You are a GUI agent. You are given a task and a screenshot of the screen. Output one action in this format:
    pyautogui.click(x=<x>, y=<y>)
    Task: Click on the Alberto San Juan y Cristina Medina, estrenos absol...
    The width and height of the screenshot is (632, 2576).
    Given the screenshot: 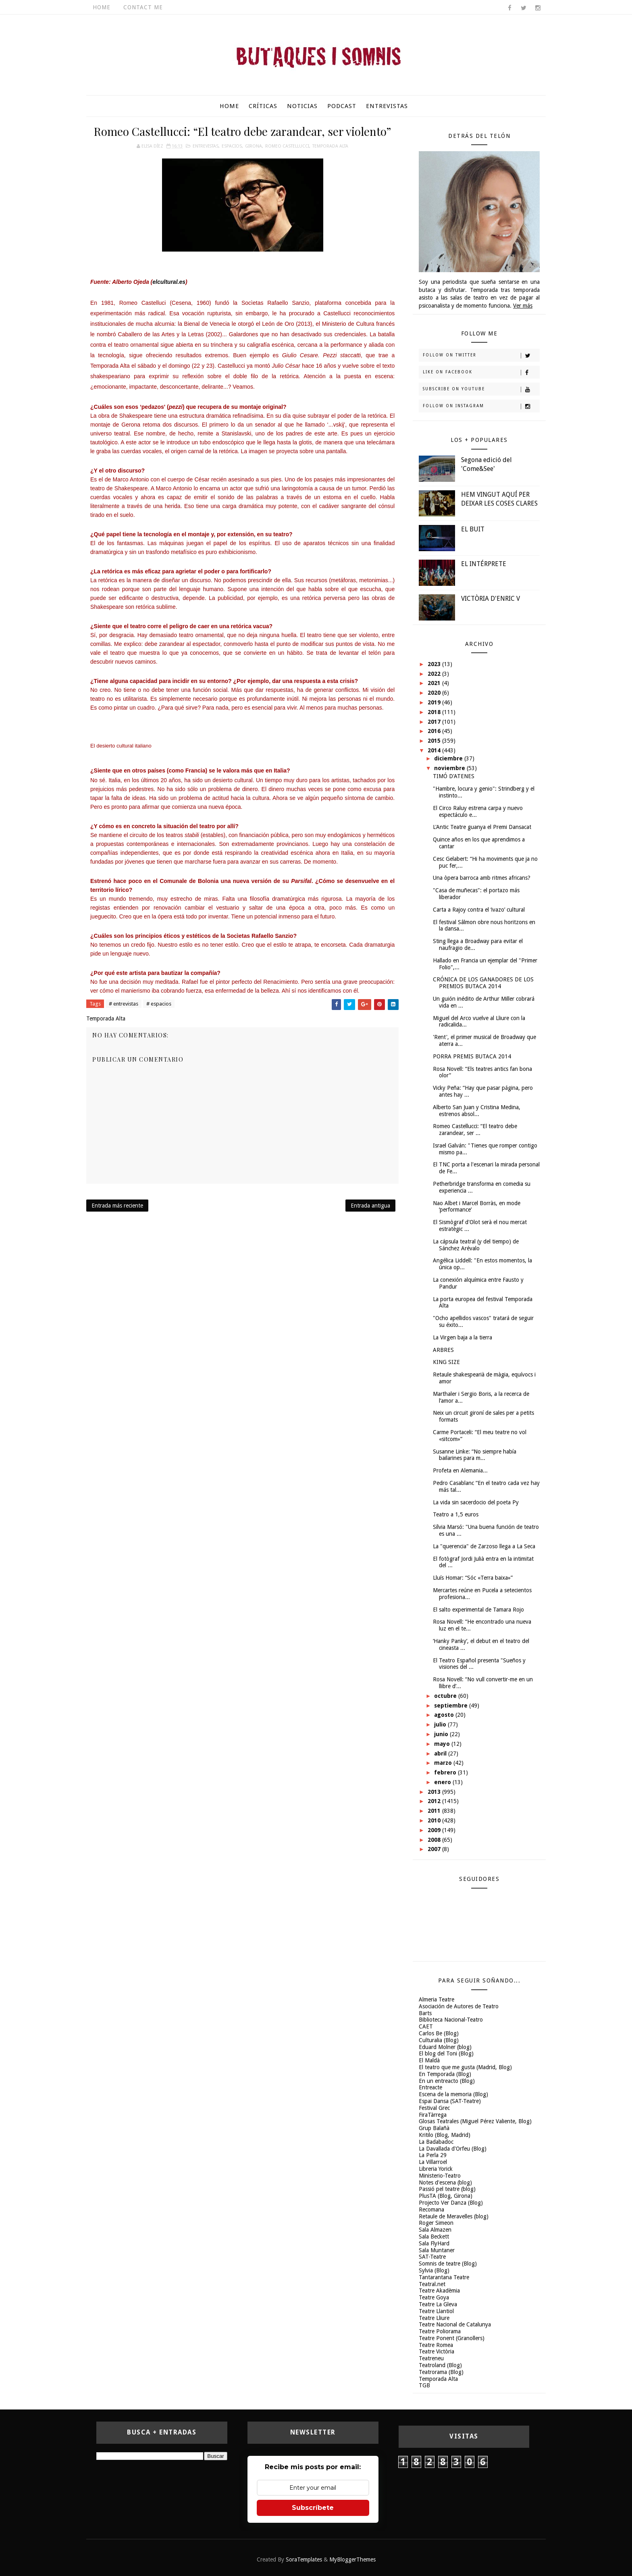 What is the action you would take?
    pyautogui.click(x=476, y=1110)
    